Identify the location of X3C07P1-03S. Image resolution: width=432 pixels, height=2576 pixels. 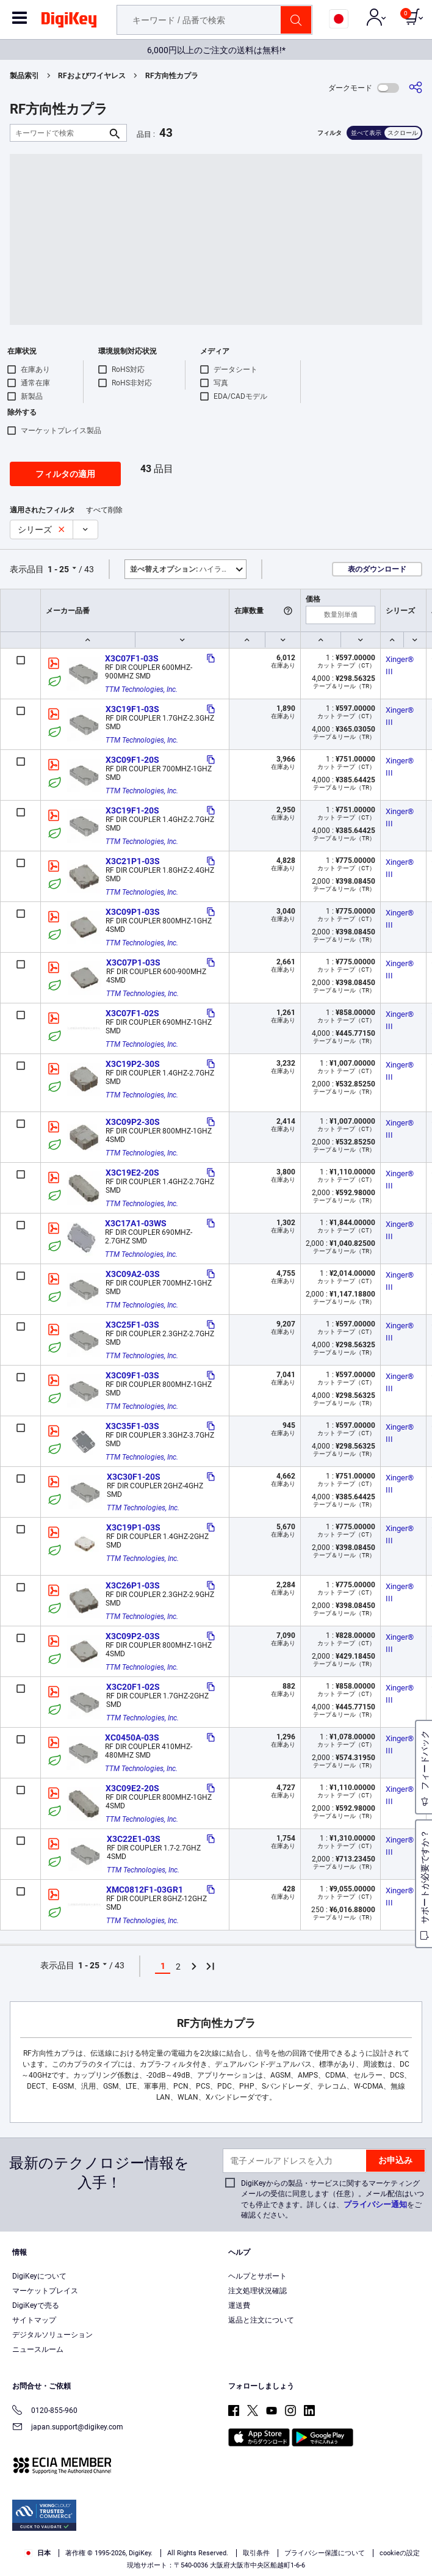
(133, 962).